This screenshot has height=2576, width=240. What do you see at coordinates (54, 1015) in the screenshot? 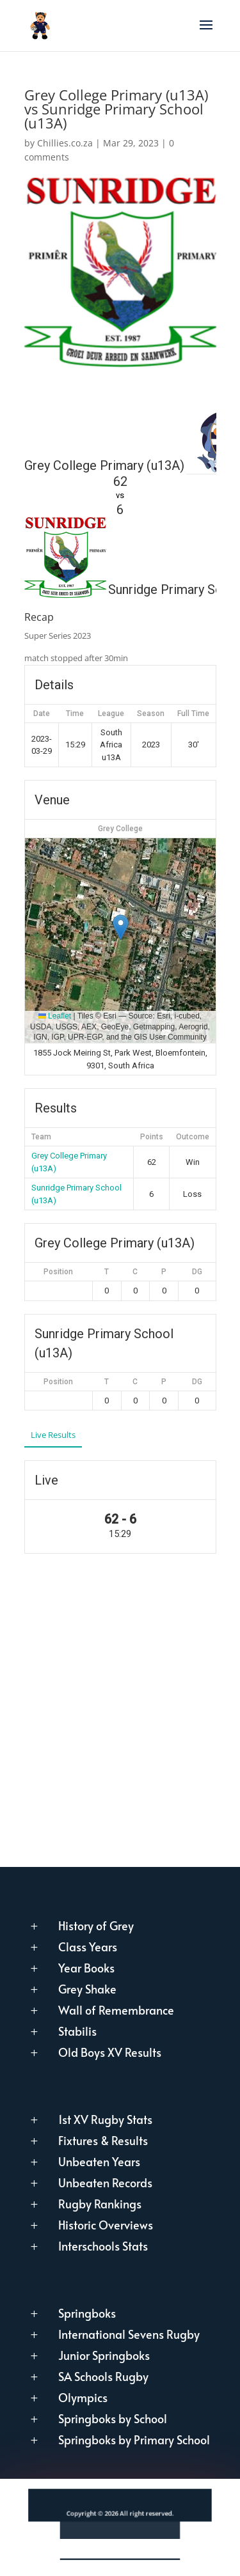
I see `Leaflet` at bounding box center [54, 1015].